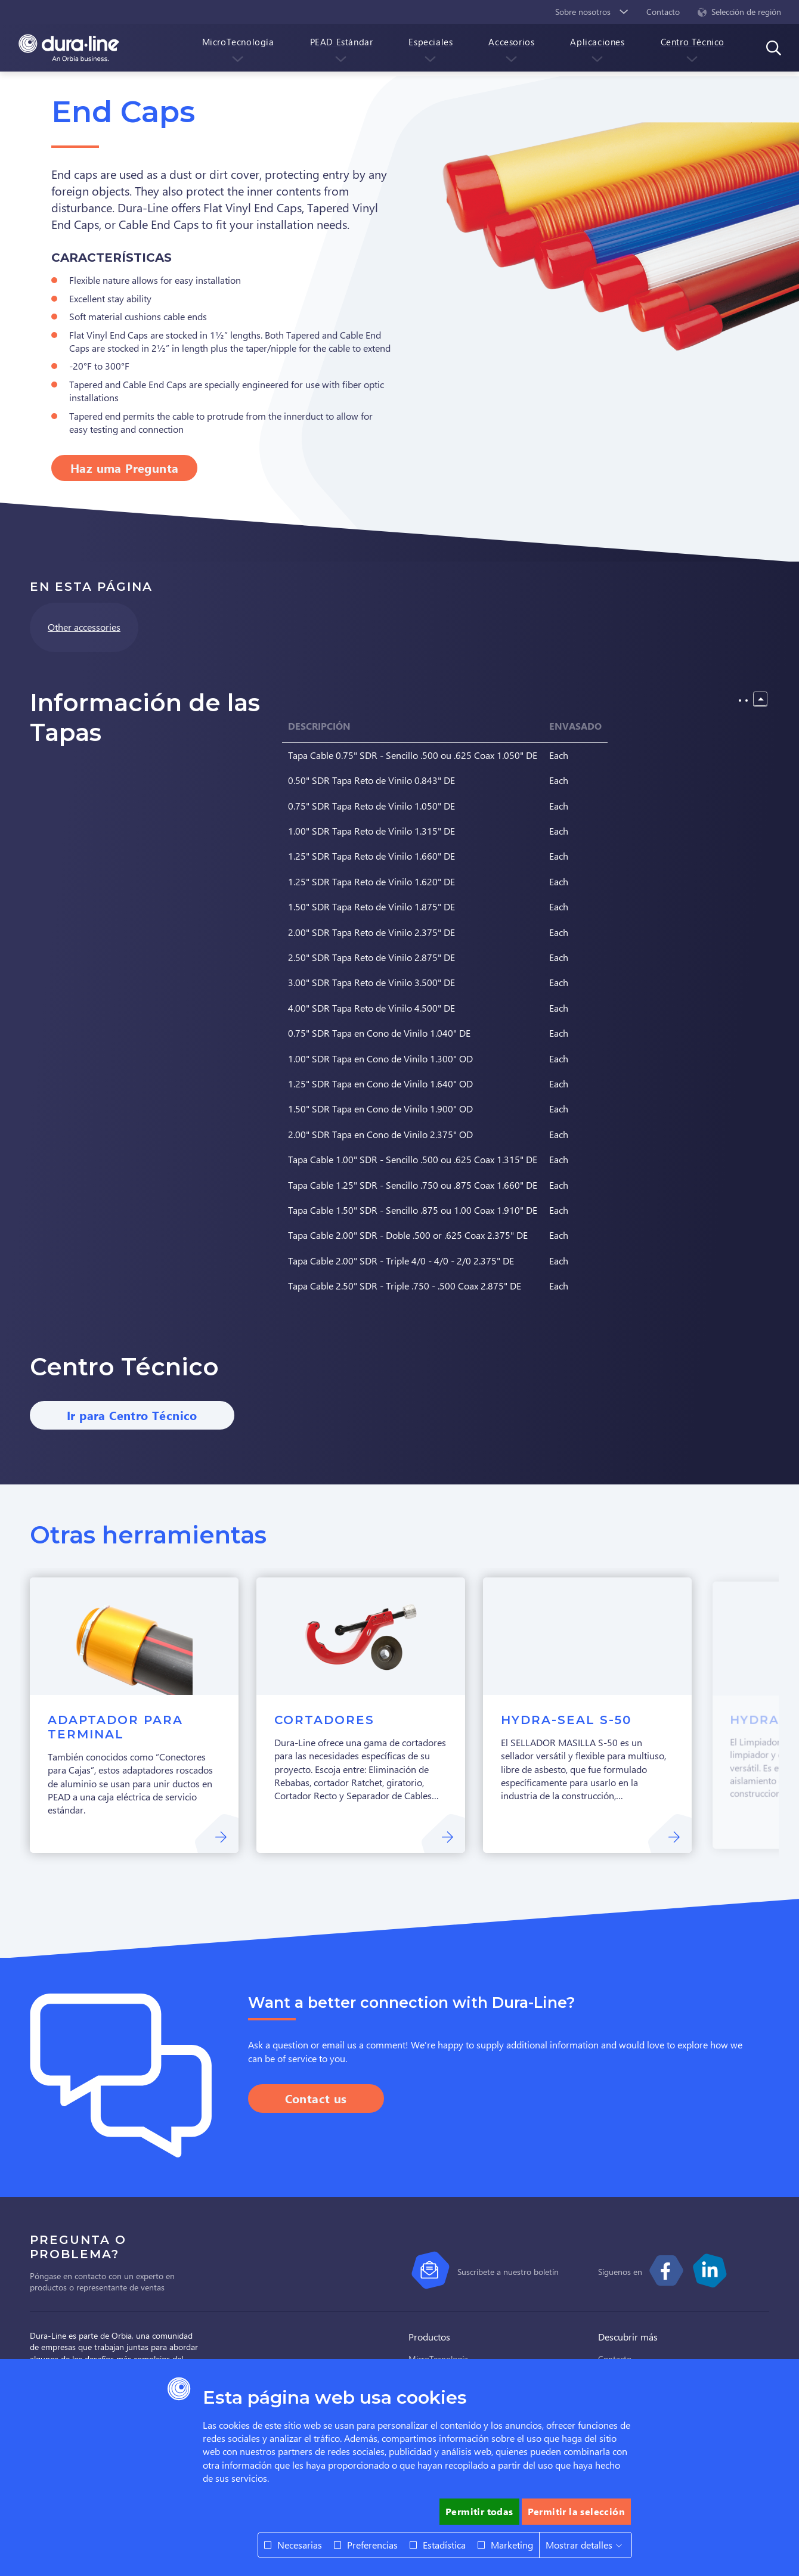  I want to click on Preferencias, so click(372, 2544).